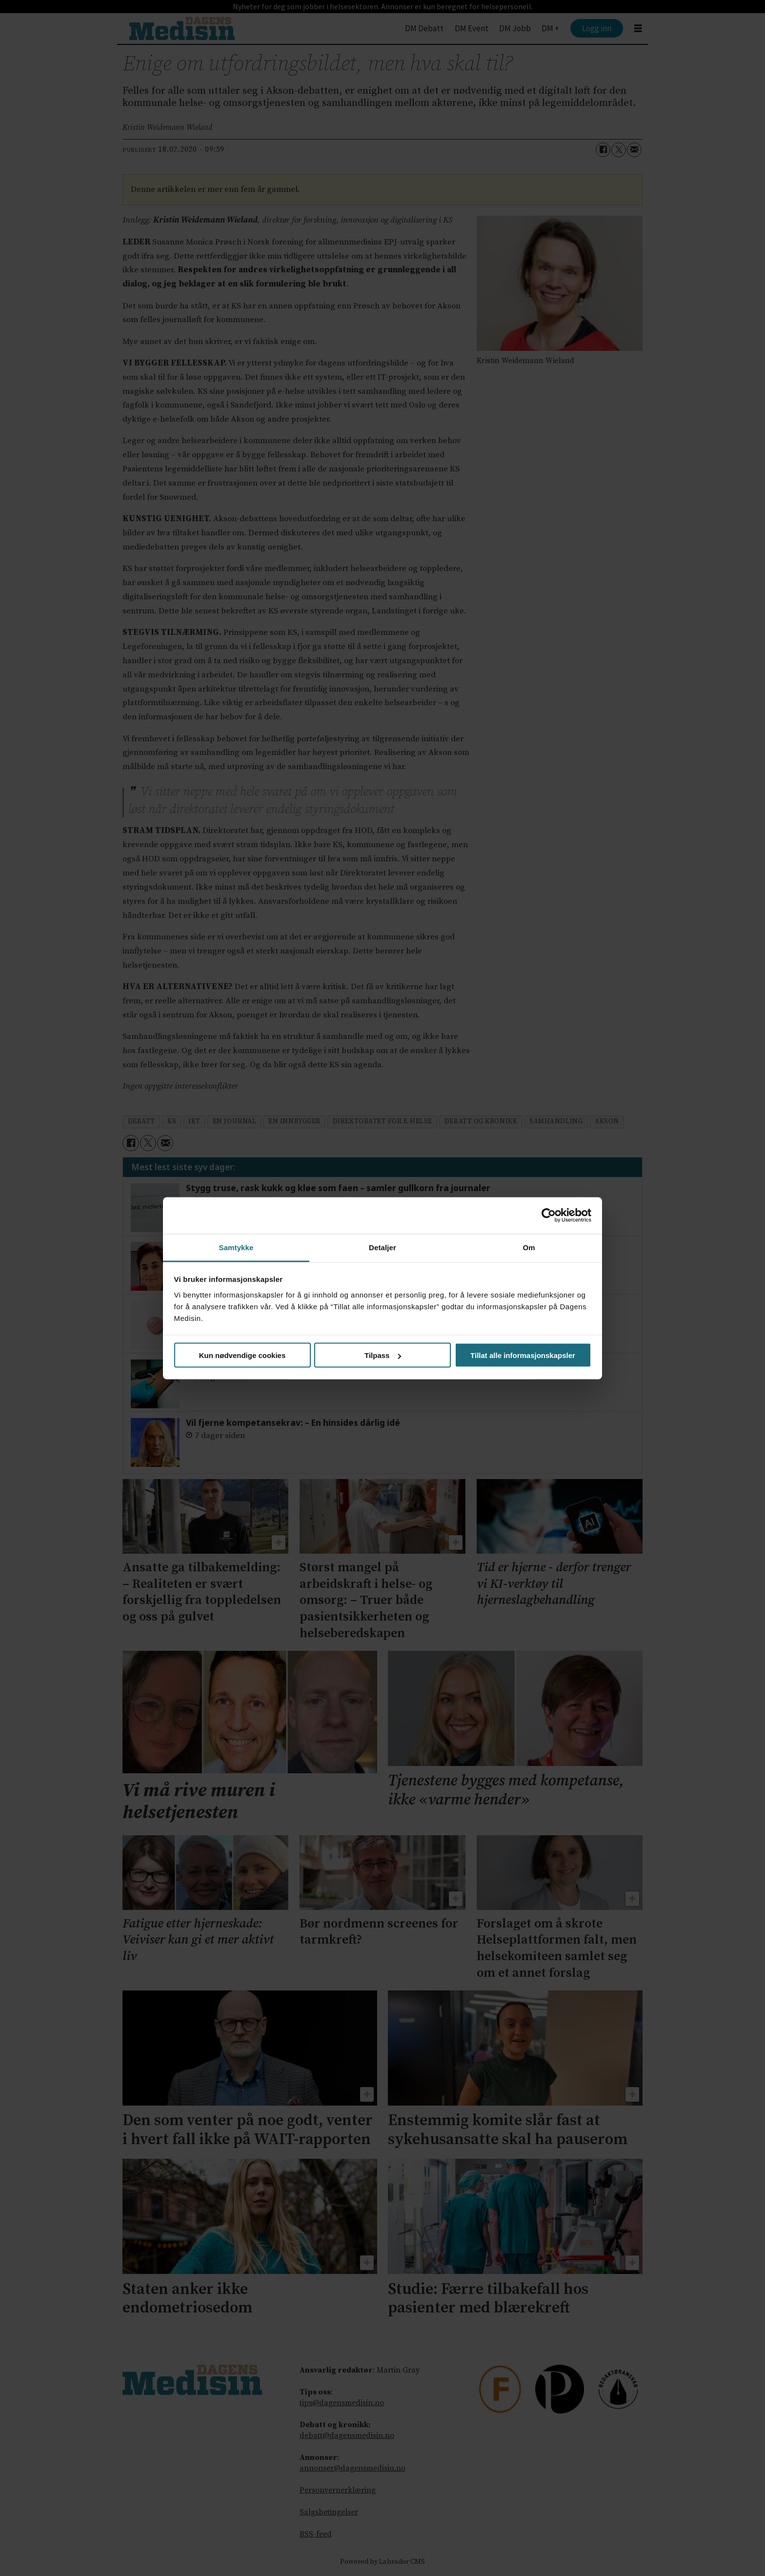 This screenshot has height=2576, width=765. I want to click on Samtykke [tab], so click(236, 1247).